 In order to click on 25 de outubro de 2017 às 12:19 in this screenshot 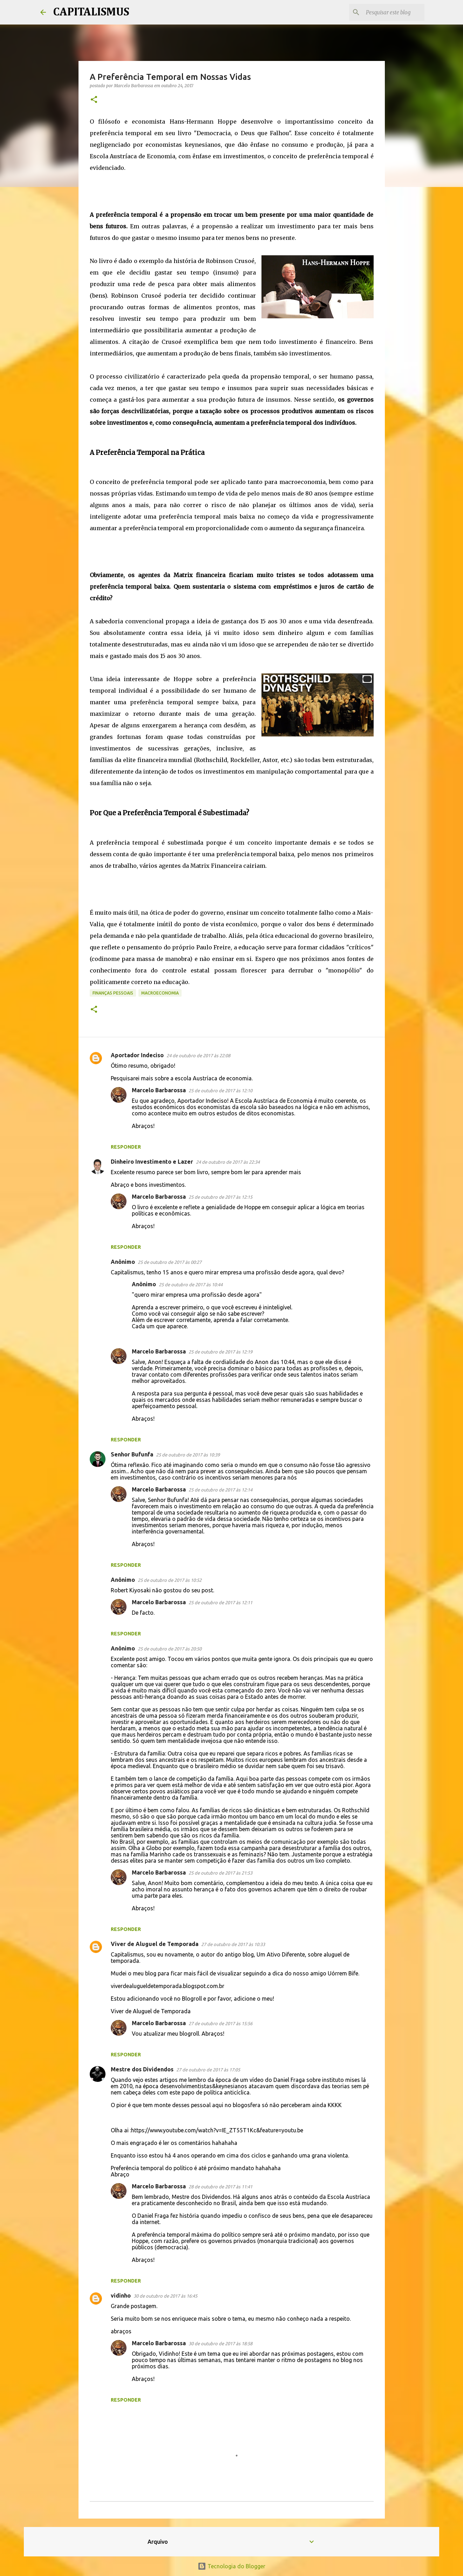, I will do `click(220, 1351)`.